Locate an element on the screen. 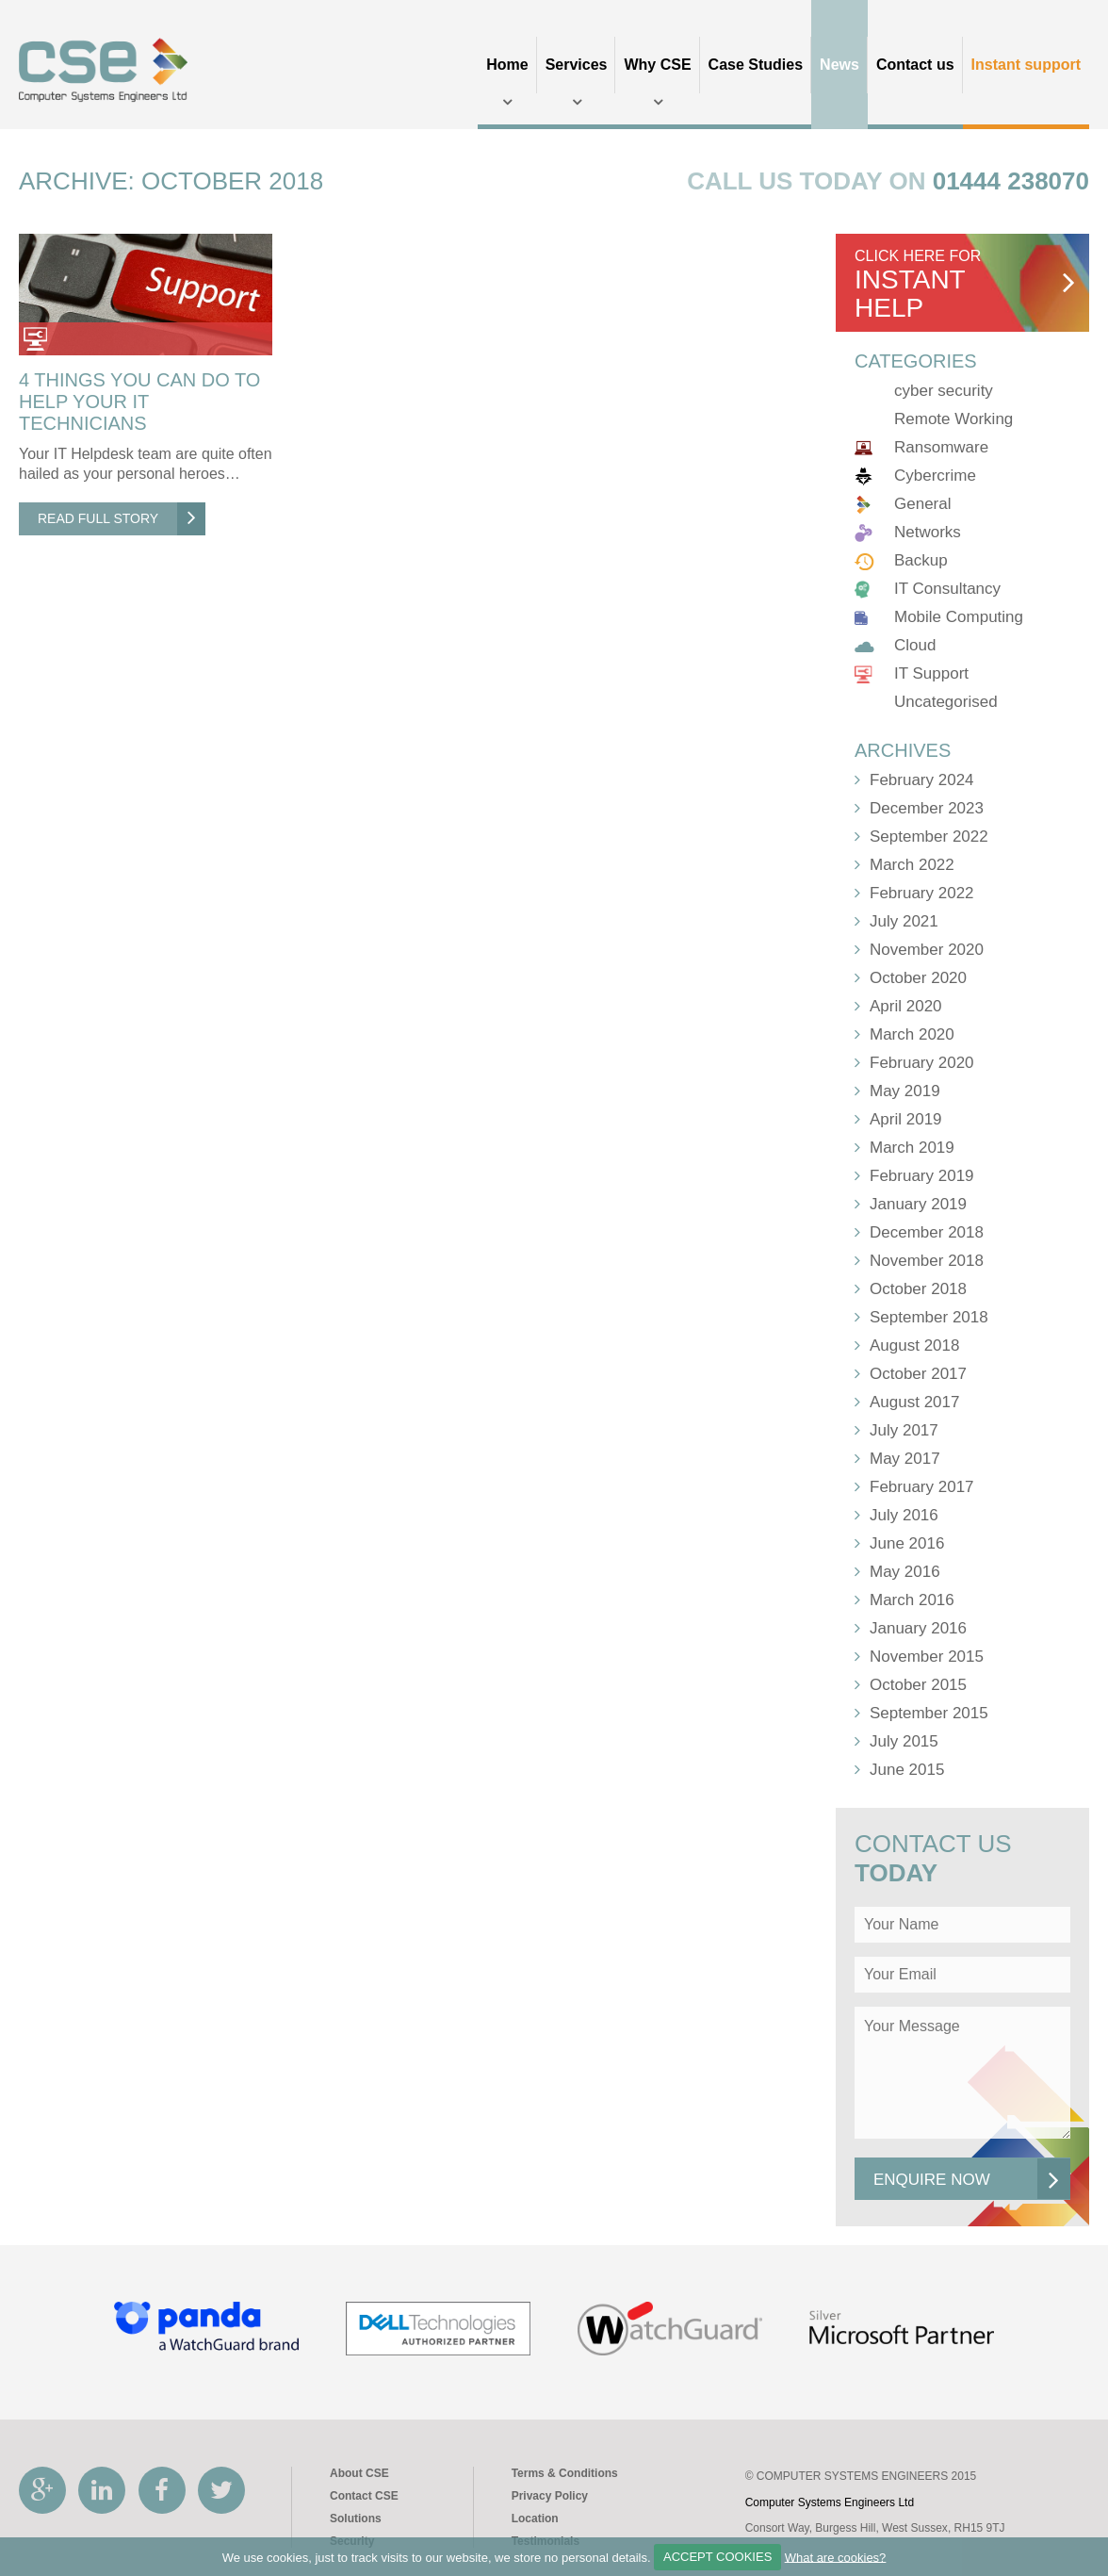 The image size is (1108, 2576). May 2019 is located at coordinates (905, 1091).